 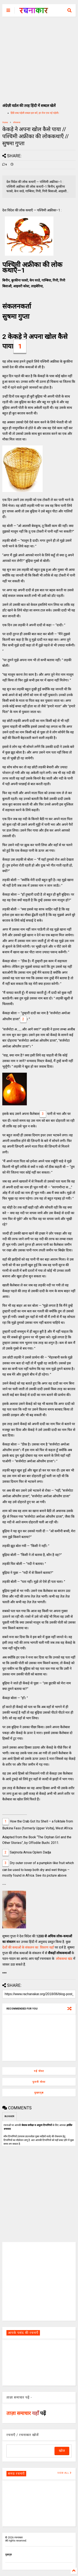 I want to click on [Advertisement], so click(x=39, y=58).